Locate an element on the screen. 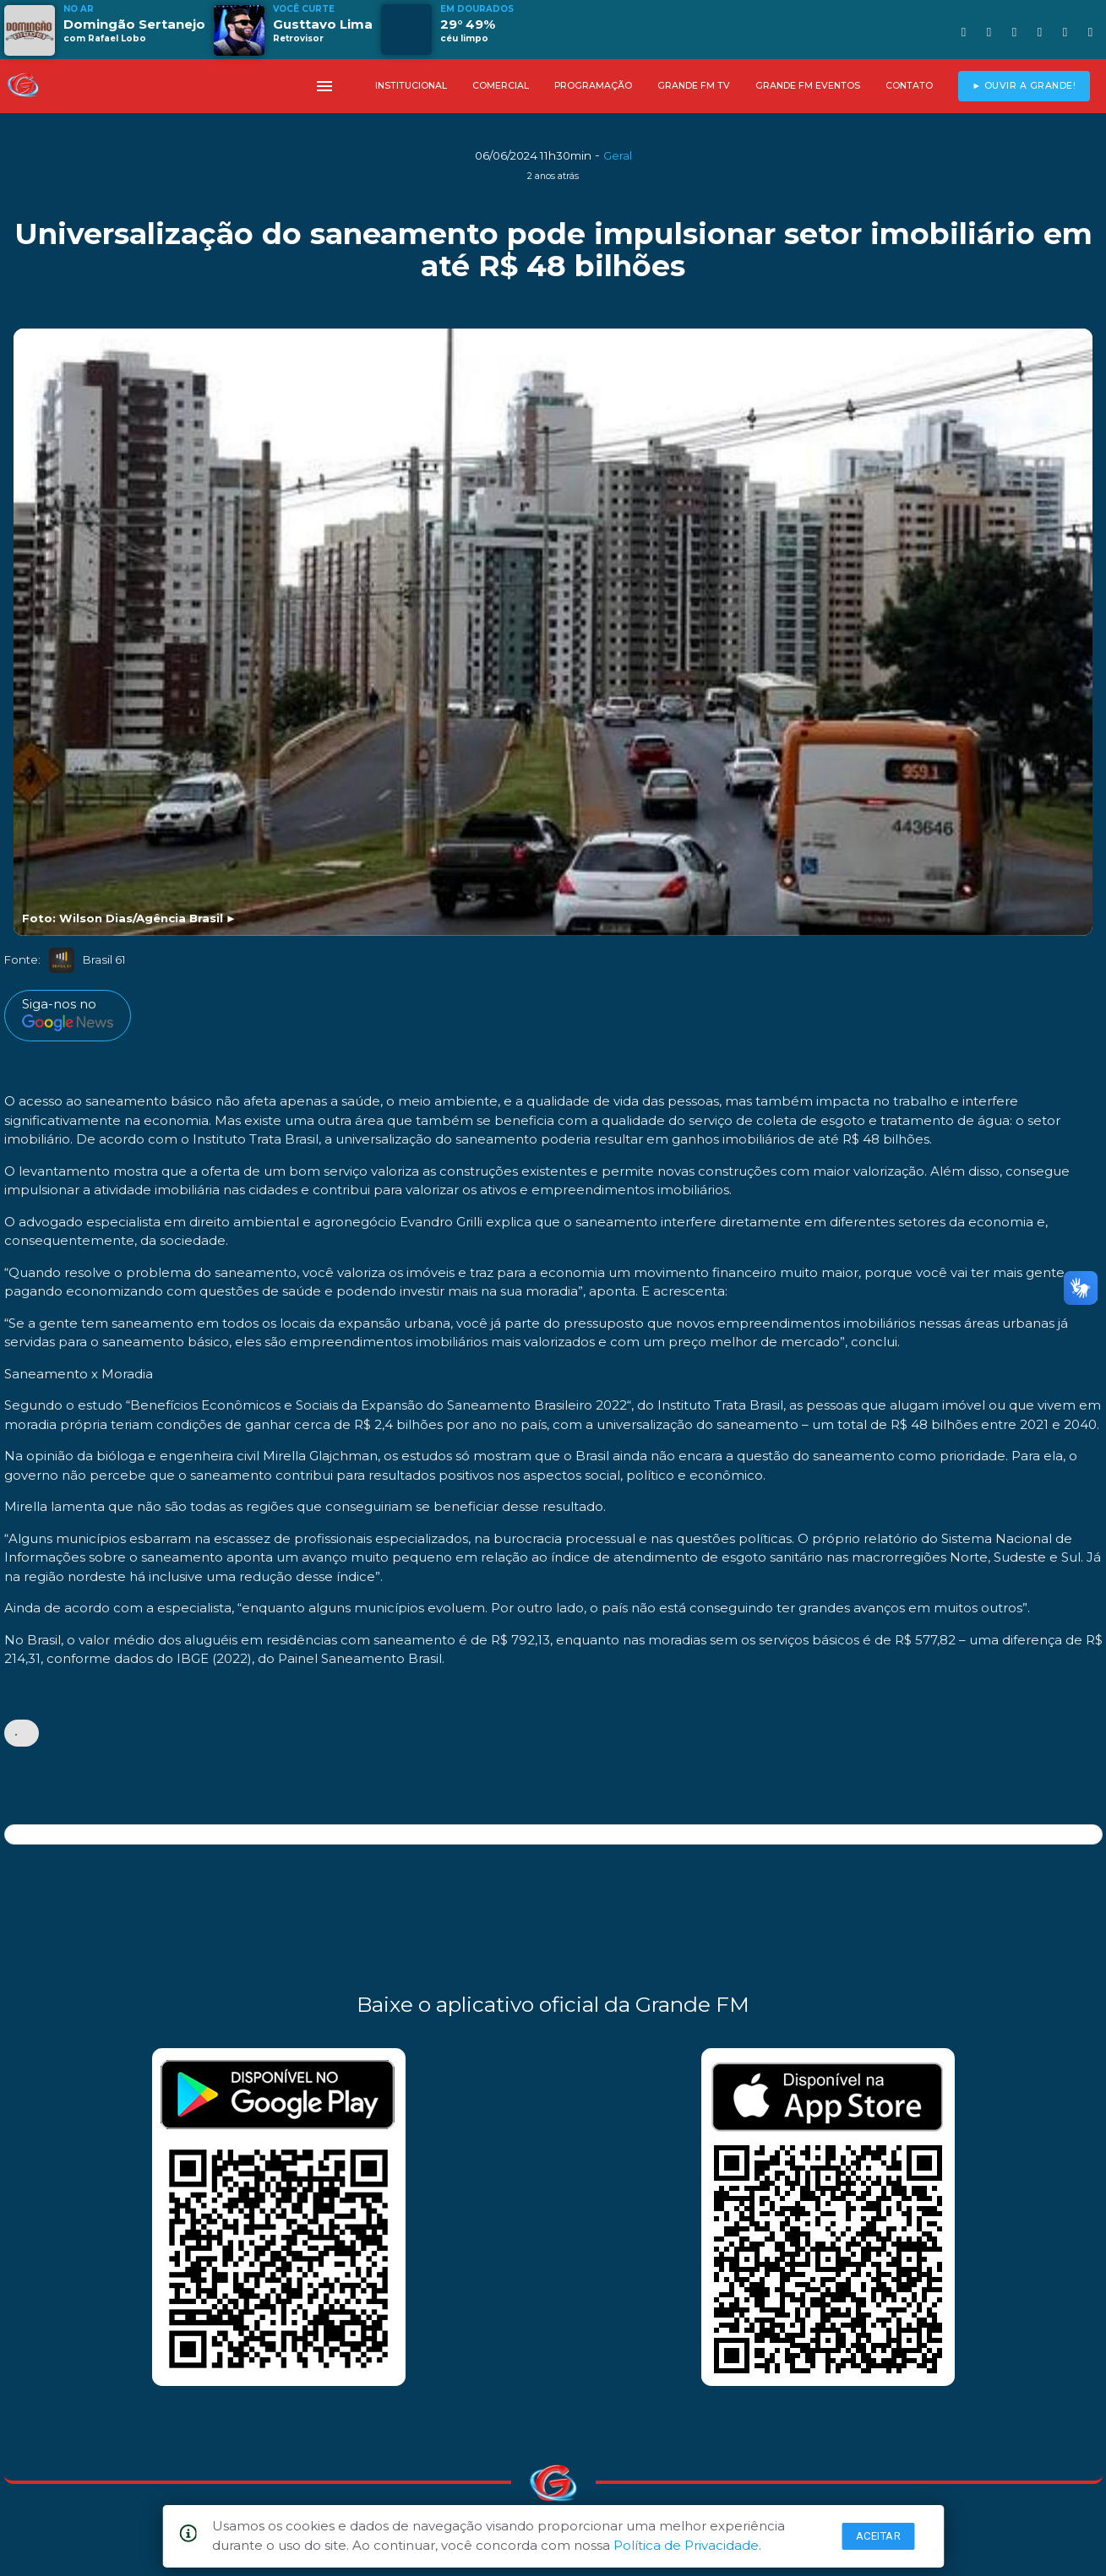 The image size is (1106, 2576). Aceitar is located at coordinates (879, 2536).